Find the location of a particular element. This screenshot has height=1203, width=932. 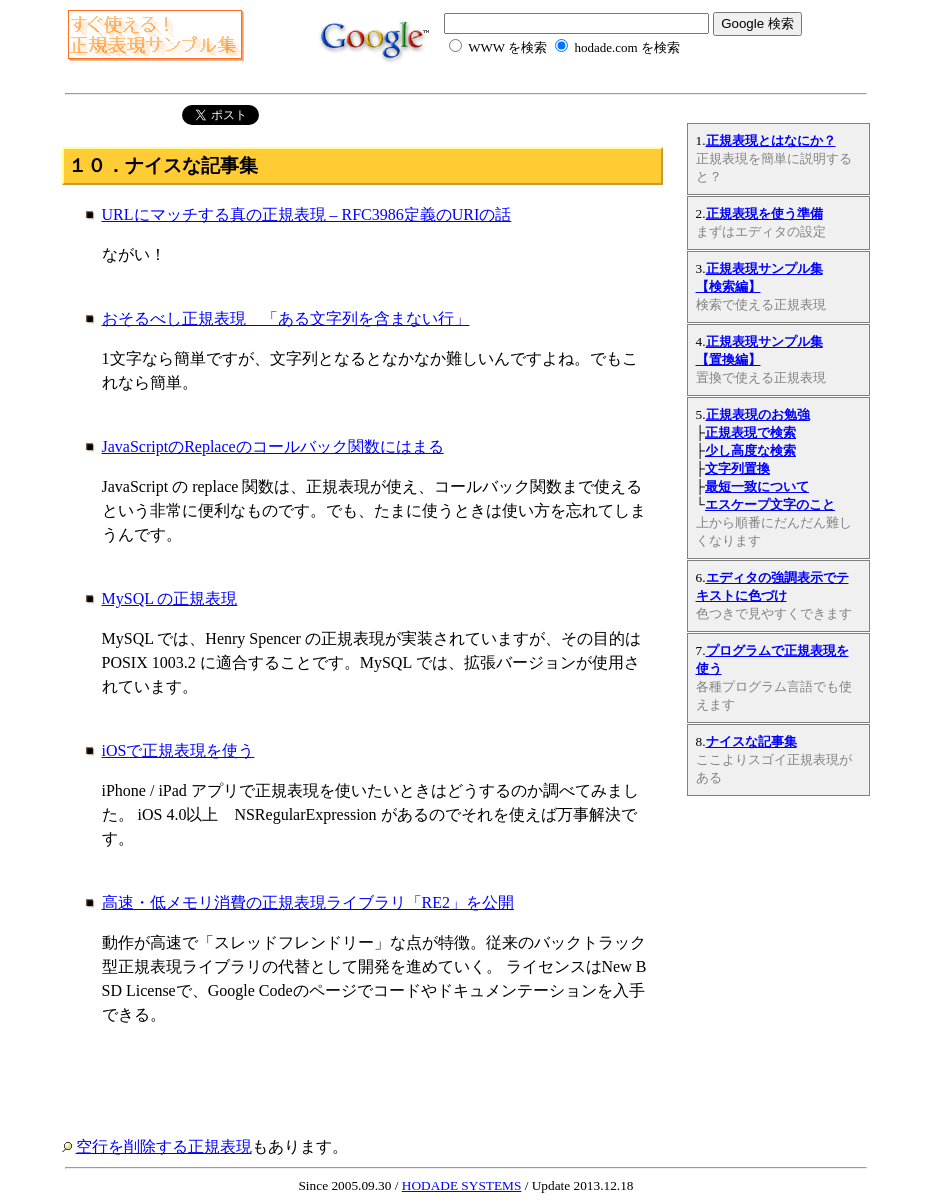

少し高度な検索 is located at coordinates (750, 450).